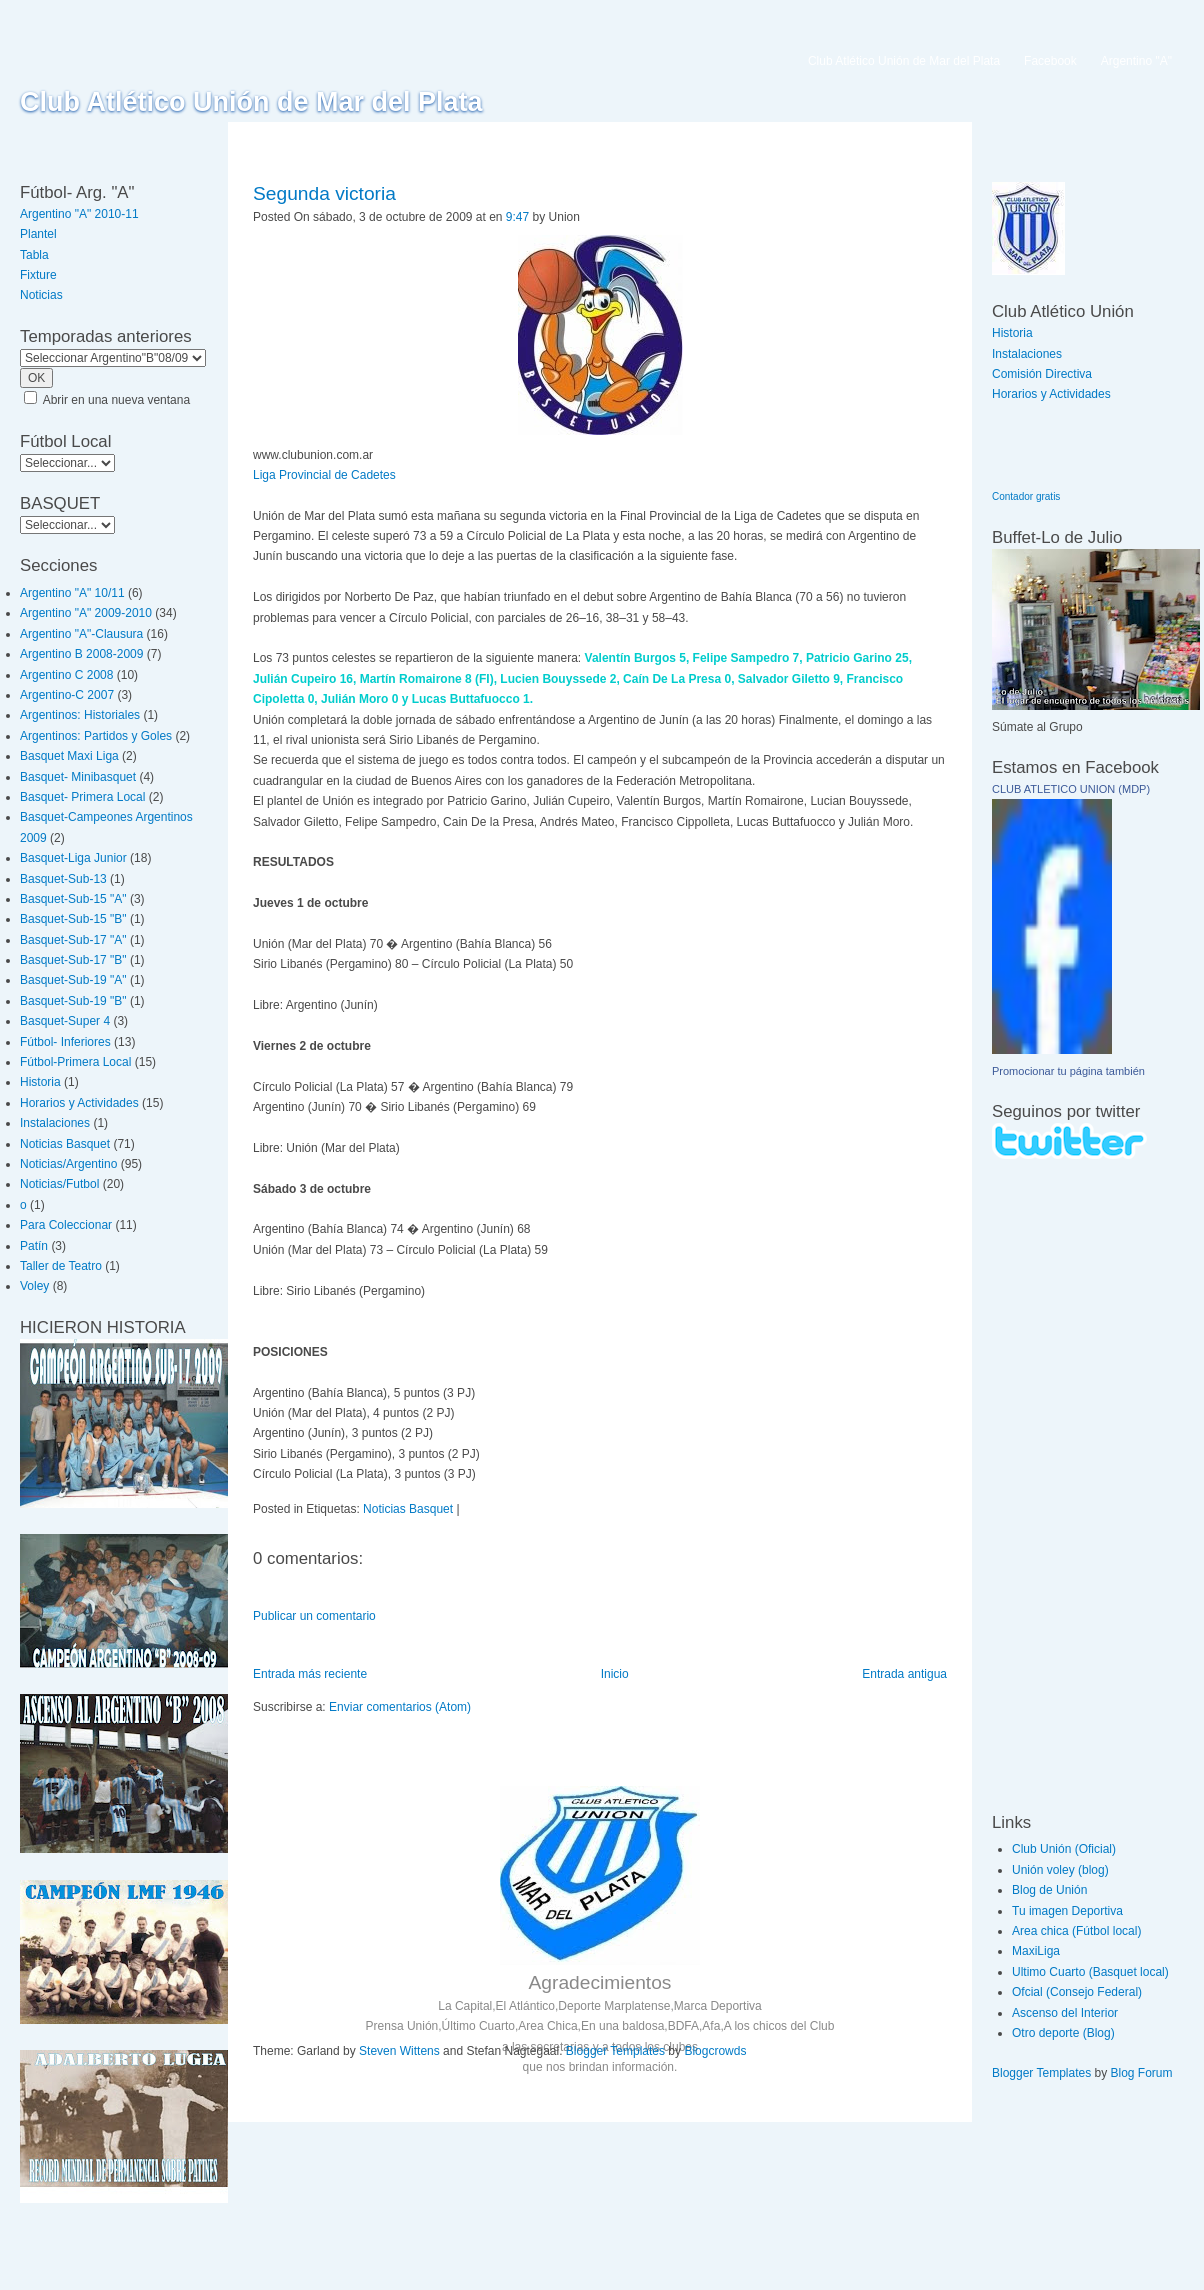  What do you see at coordinates (400, 1707) in the screenshot?
I see `Enviar comentarios (Atom)` at bounding box center [400, 1707].